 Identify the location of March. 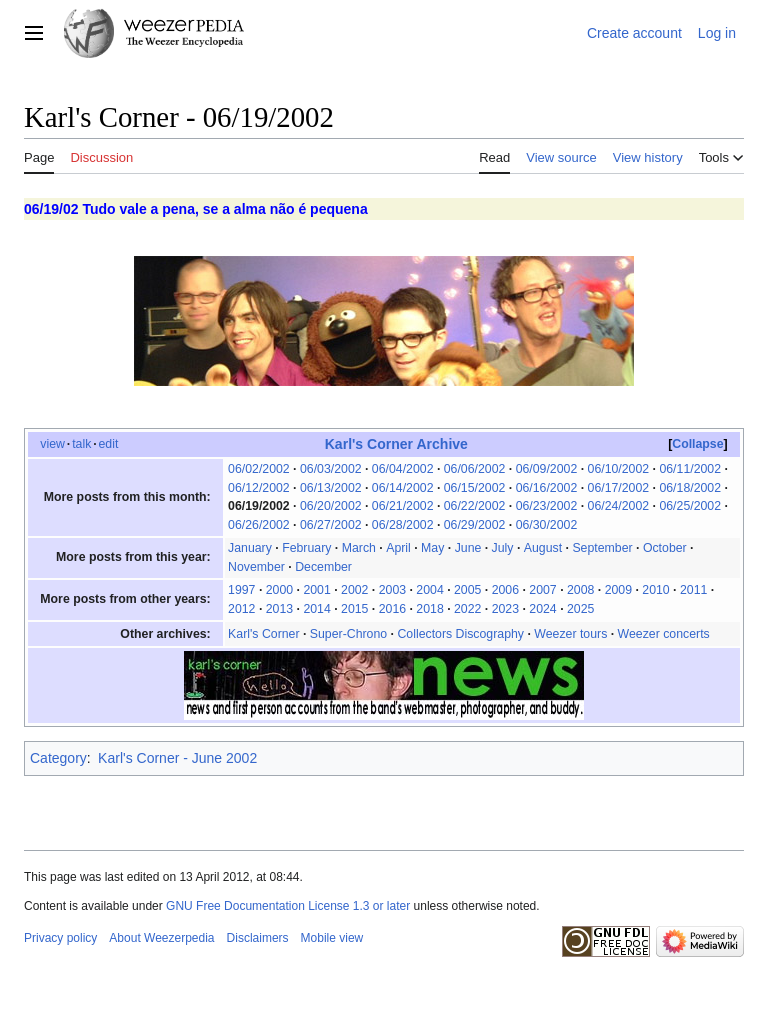
(359, 548).